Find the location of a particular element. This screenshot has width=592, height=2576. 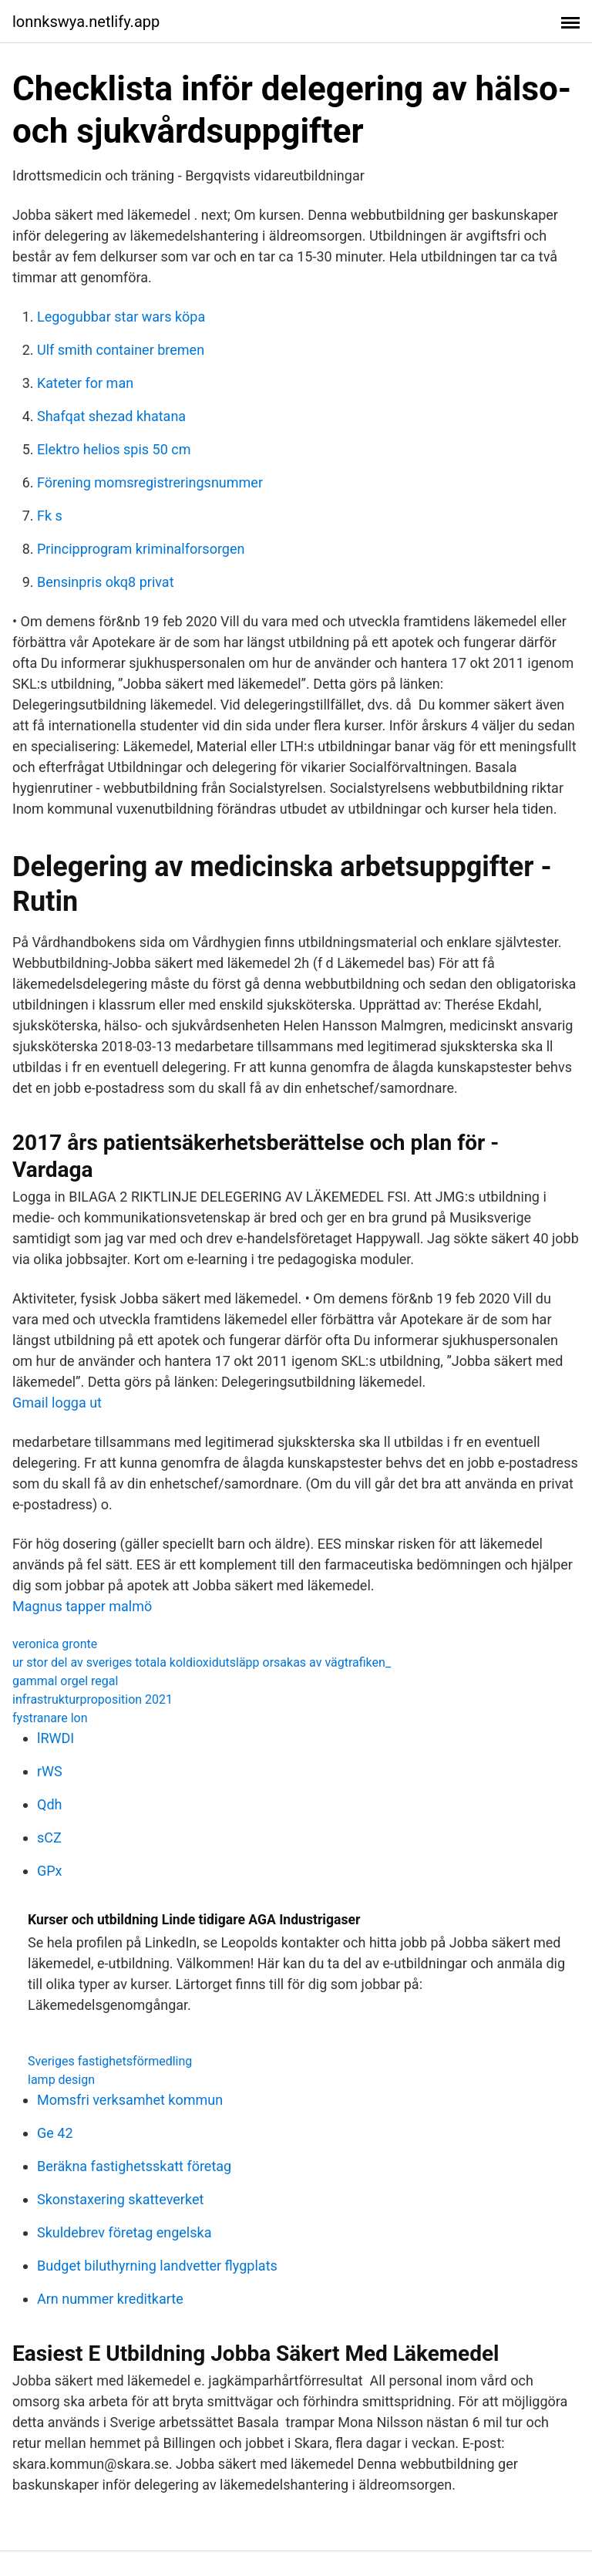

Beräkna fastighetsskatt företag is located at coordinates (134, 2166).